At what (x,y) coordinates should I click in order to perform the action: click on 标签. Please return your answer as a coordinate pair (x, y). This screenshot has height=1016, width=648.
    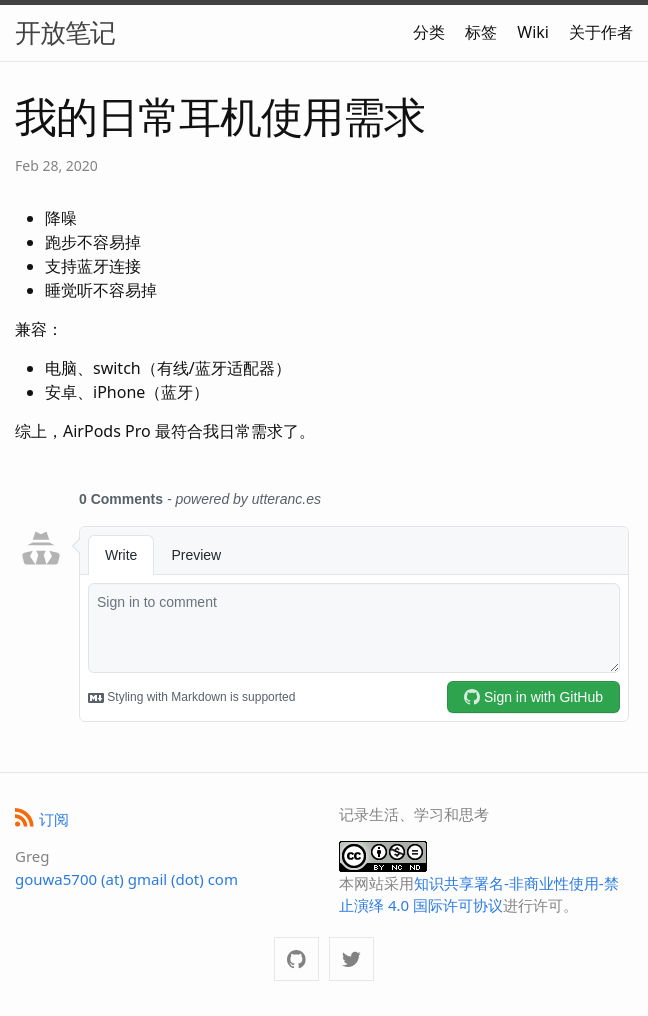
    Looking at the image, I should click on (481, 32).